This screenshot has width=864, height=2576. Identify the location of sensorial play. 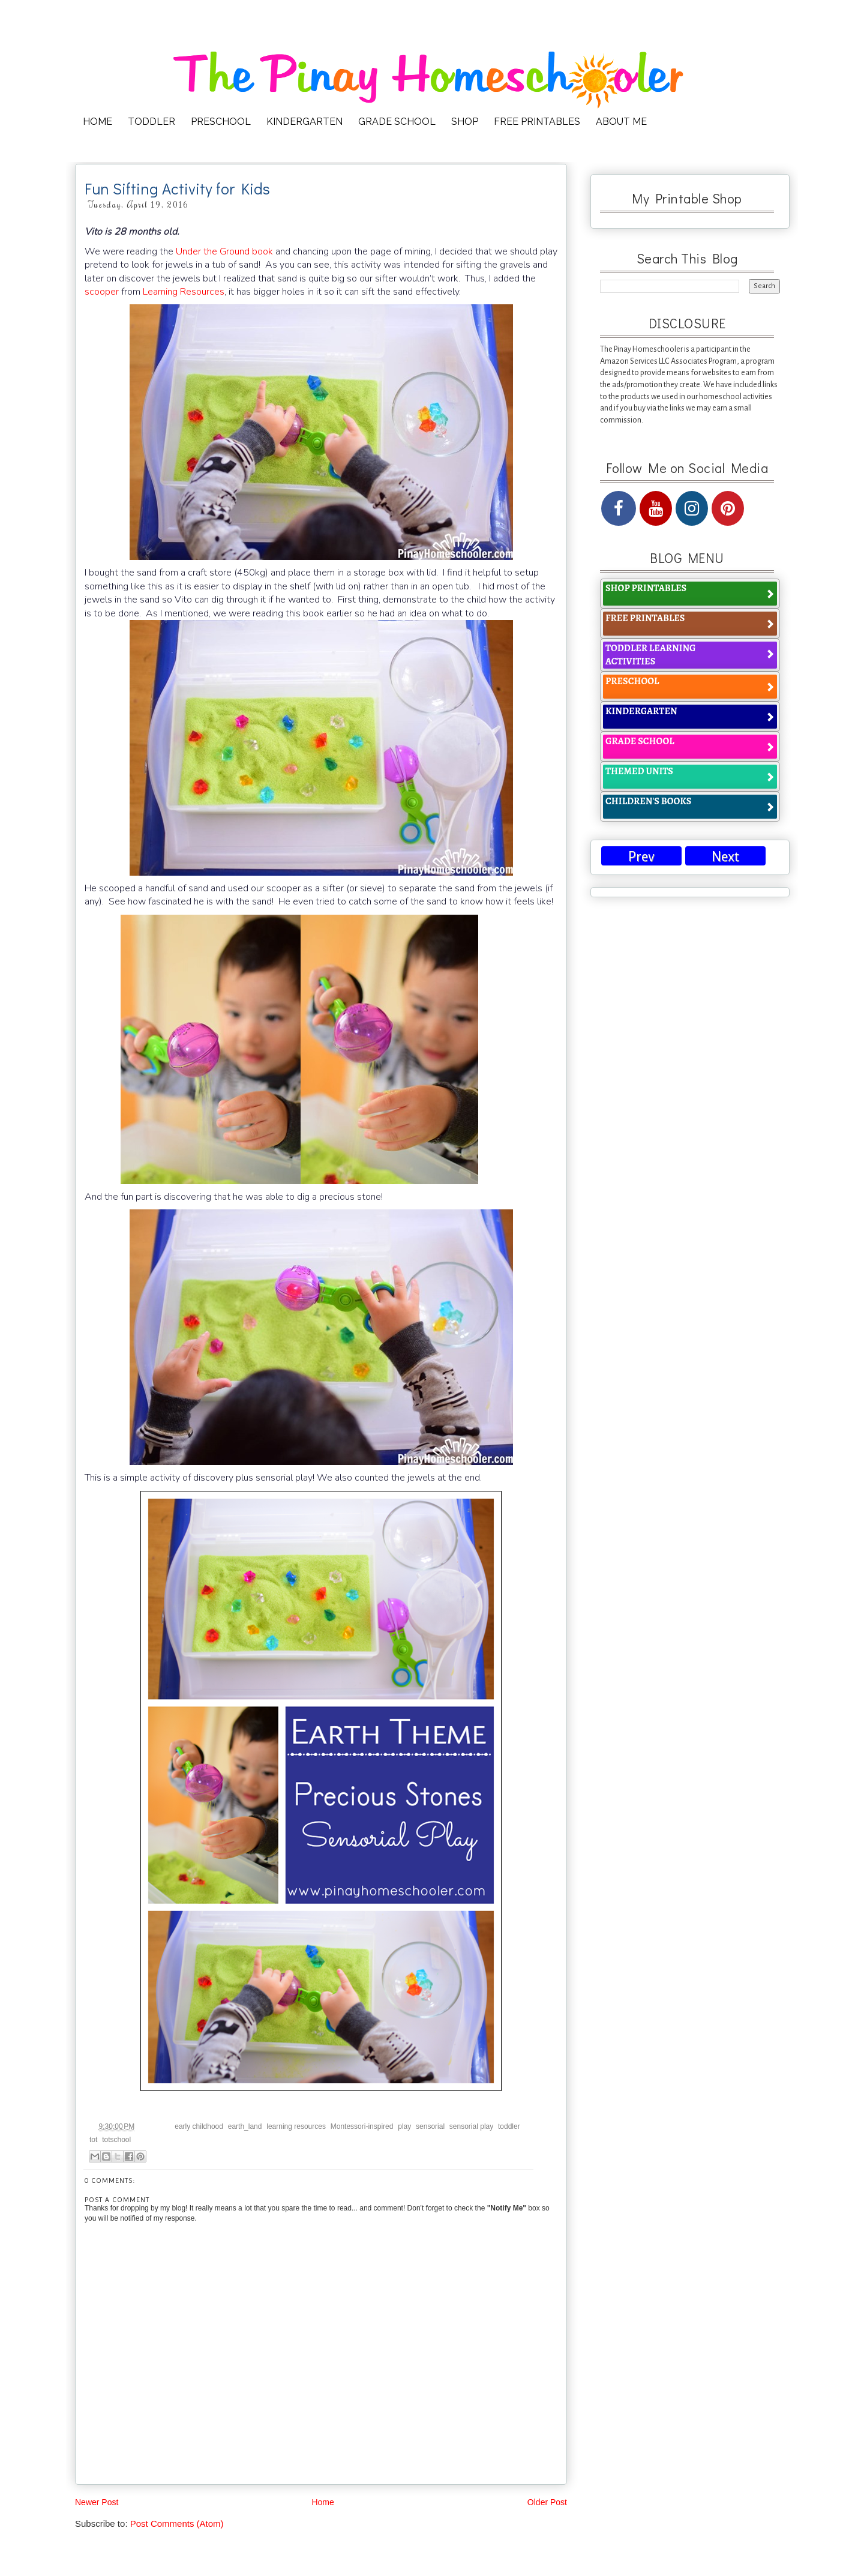
(471, 2126).